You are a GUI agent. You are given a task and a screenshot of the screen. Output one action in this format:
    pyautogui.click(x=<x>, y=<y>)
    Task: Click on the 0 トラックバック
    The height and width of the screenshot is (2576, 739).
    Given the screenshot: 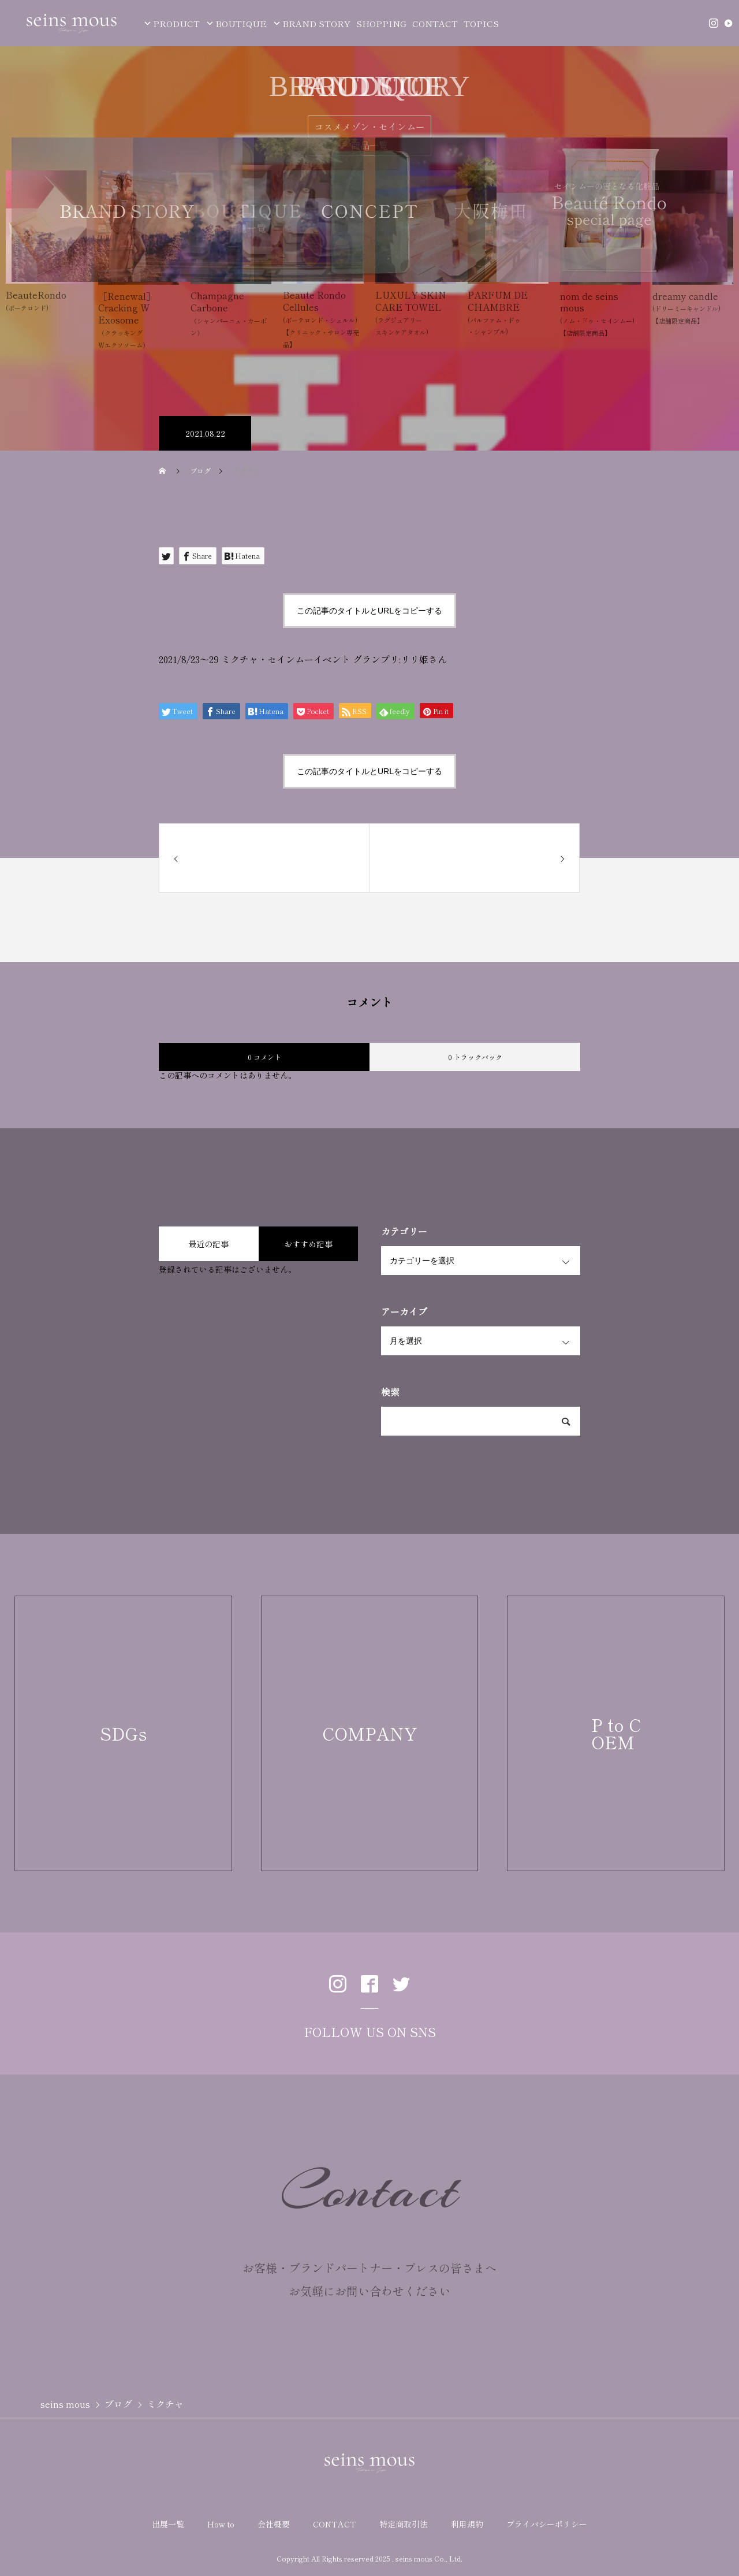 What is the action you would take?
    pyautogui.click(x=475, y=1057)
    